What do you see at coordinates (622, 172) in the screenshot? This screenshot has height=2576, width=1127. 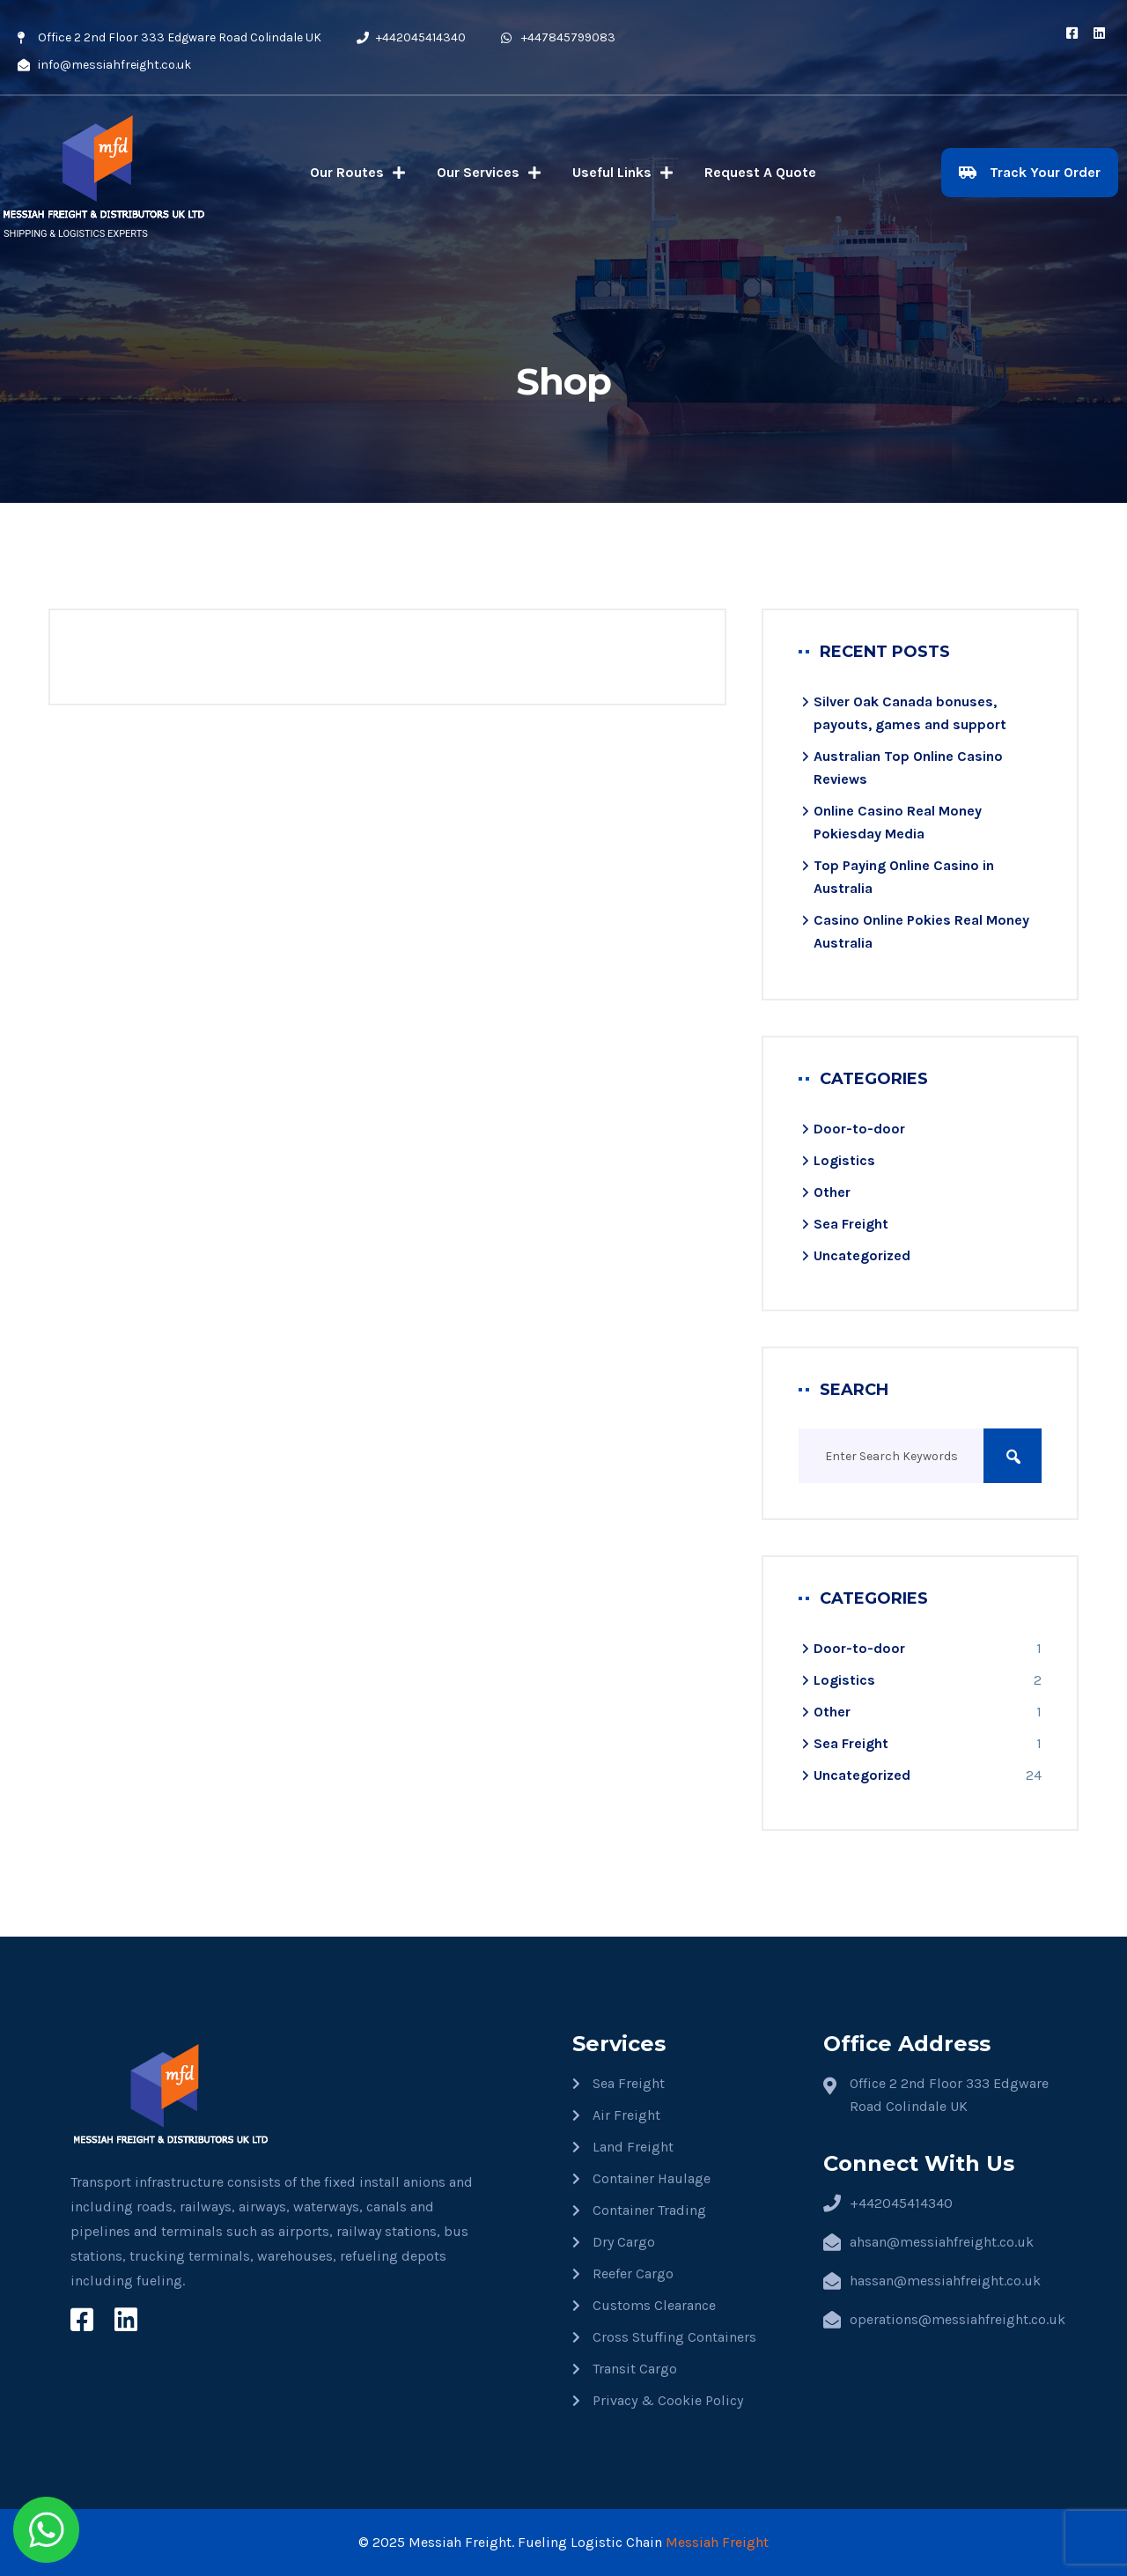 I see `Useful Links` at bounding box center [622, 172].